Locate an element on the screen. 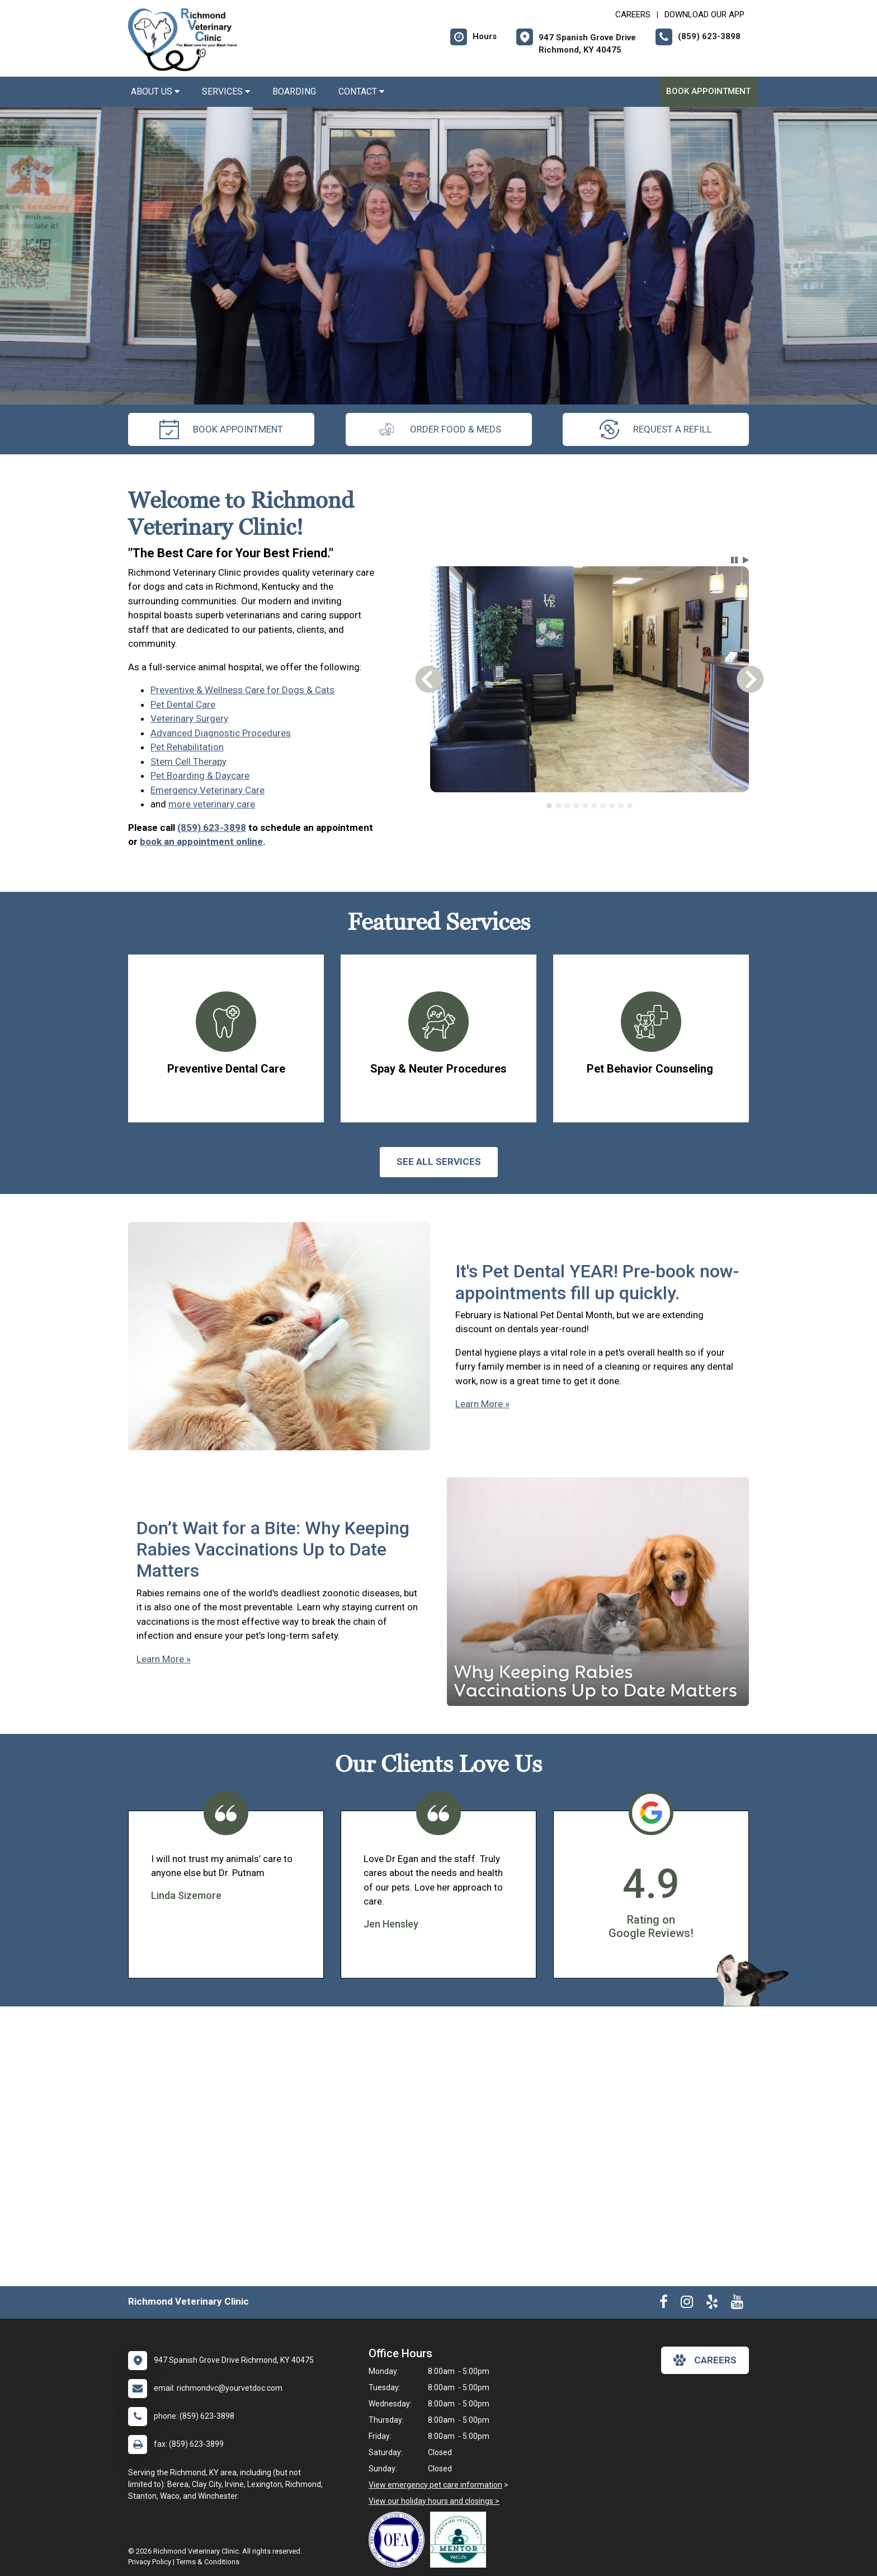 This screenshot has height=2576, width=877. Order Food & Meds [New window to Order Food & Meds] is located at coordinates (438, 429).